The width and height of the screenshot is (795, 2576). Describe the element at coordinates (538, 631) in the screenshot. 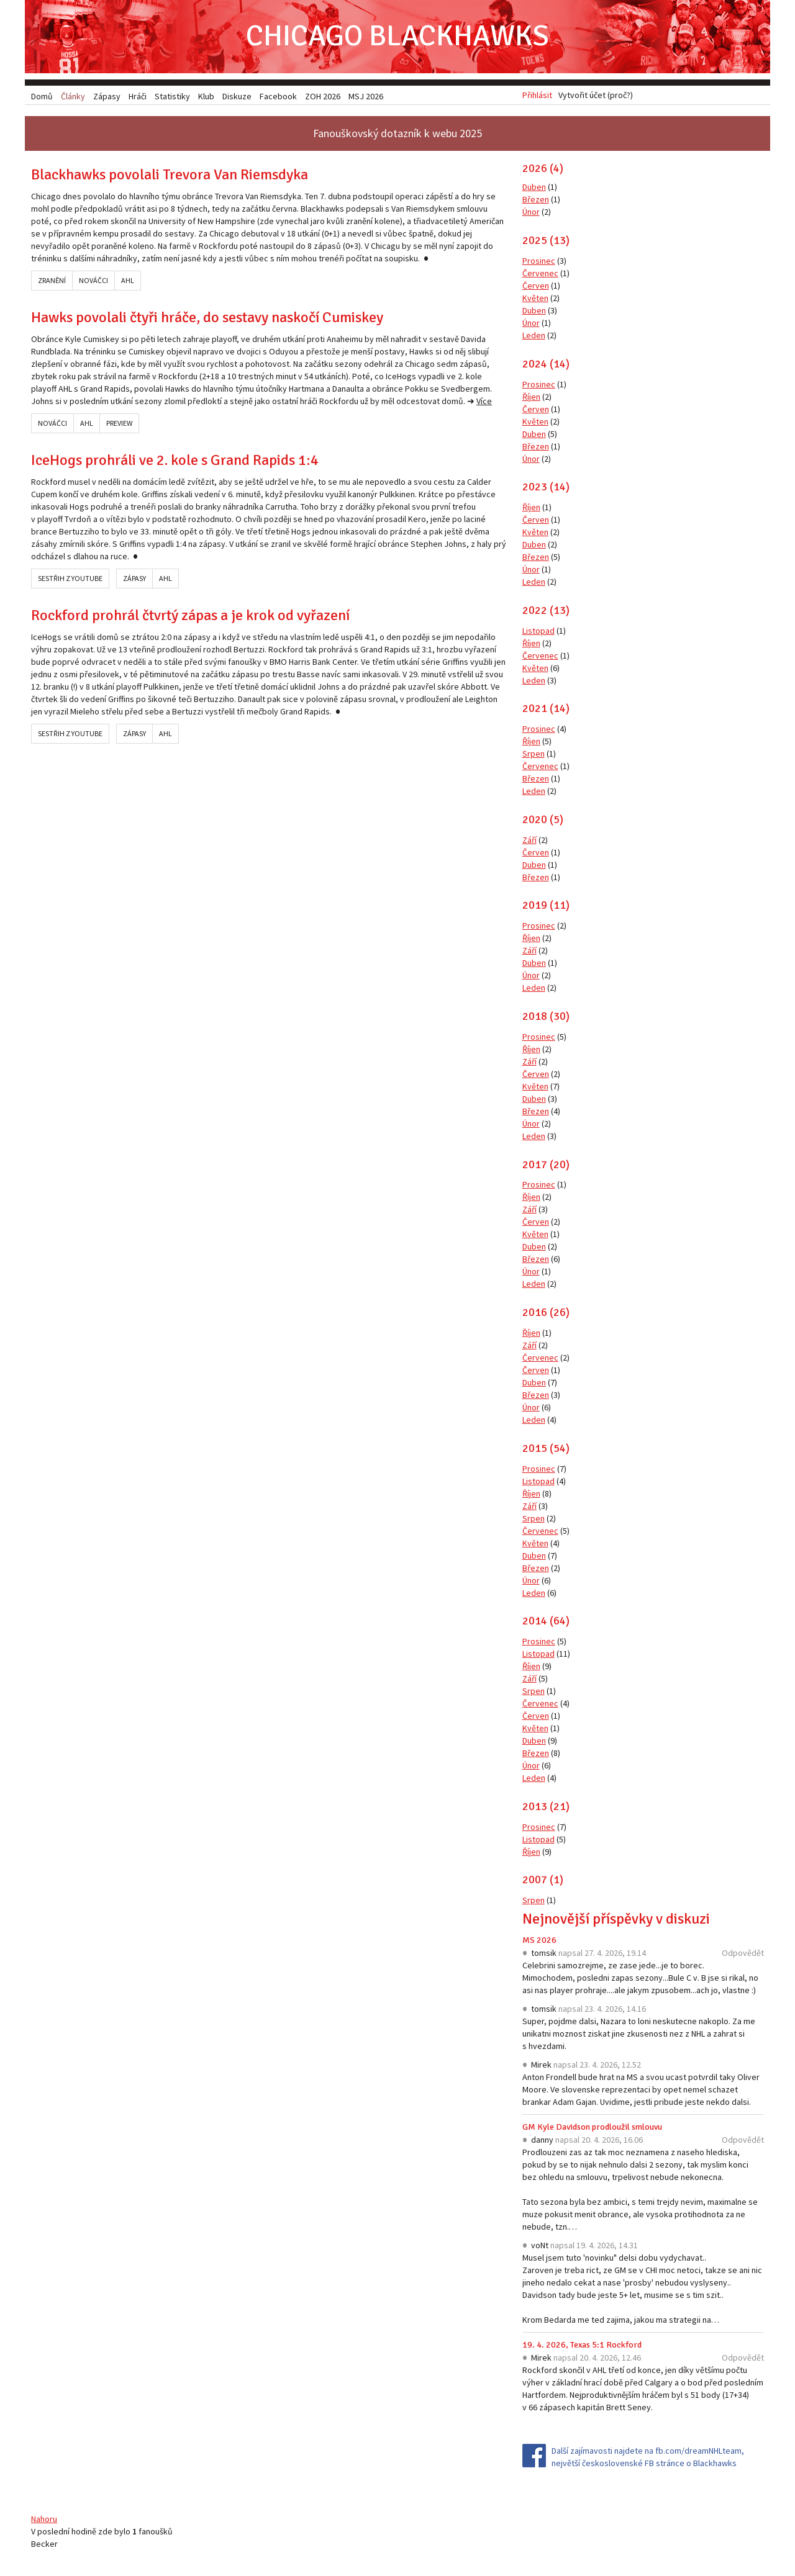

I see `Listopad` at that location.